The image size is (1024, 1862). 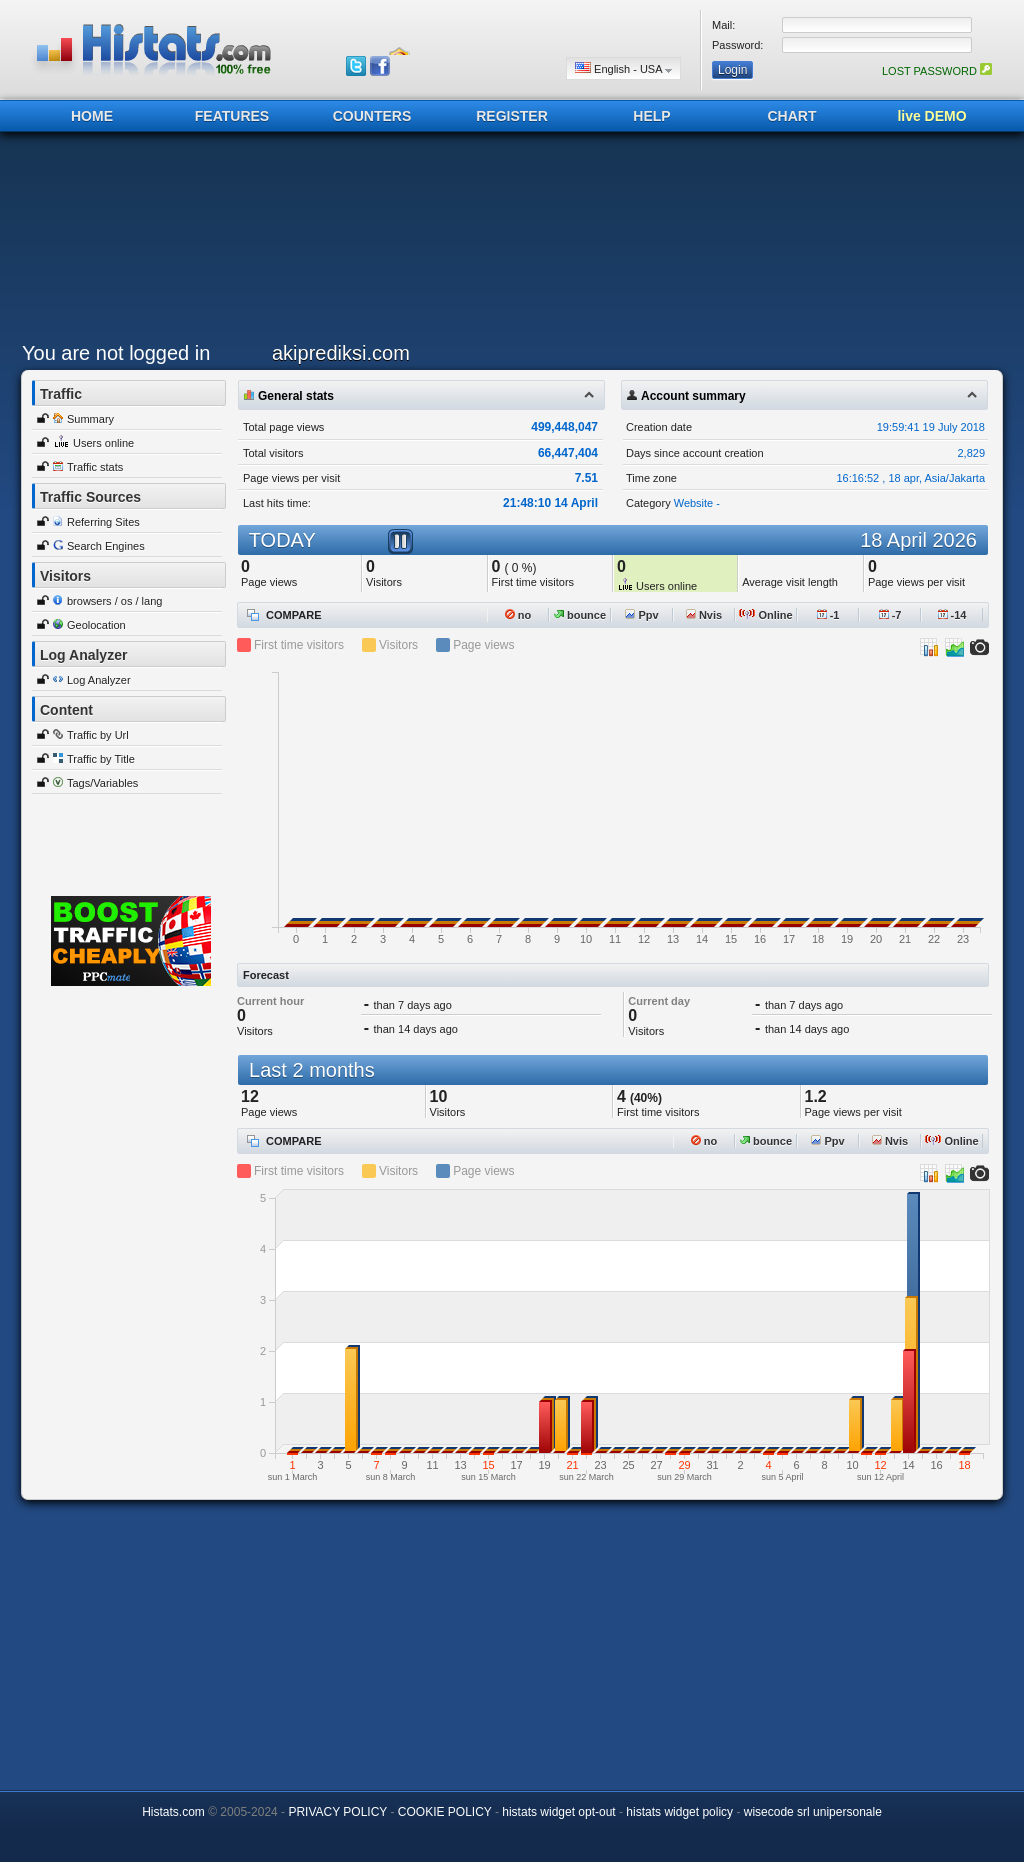 What do you see at coordinates (507, 242) in the screenshot?
I see `[Advertisement]` at bounding box center [507, 242].